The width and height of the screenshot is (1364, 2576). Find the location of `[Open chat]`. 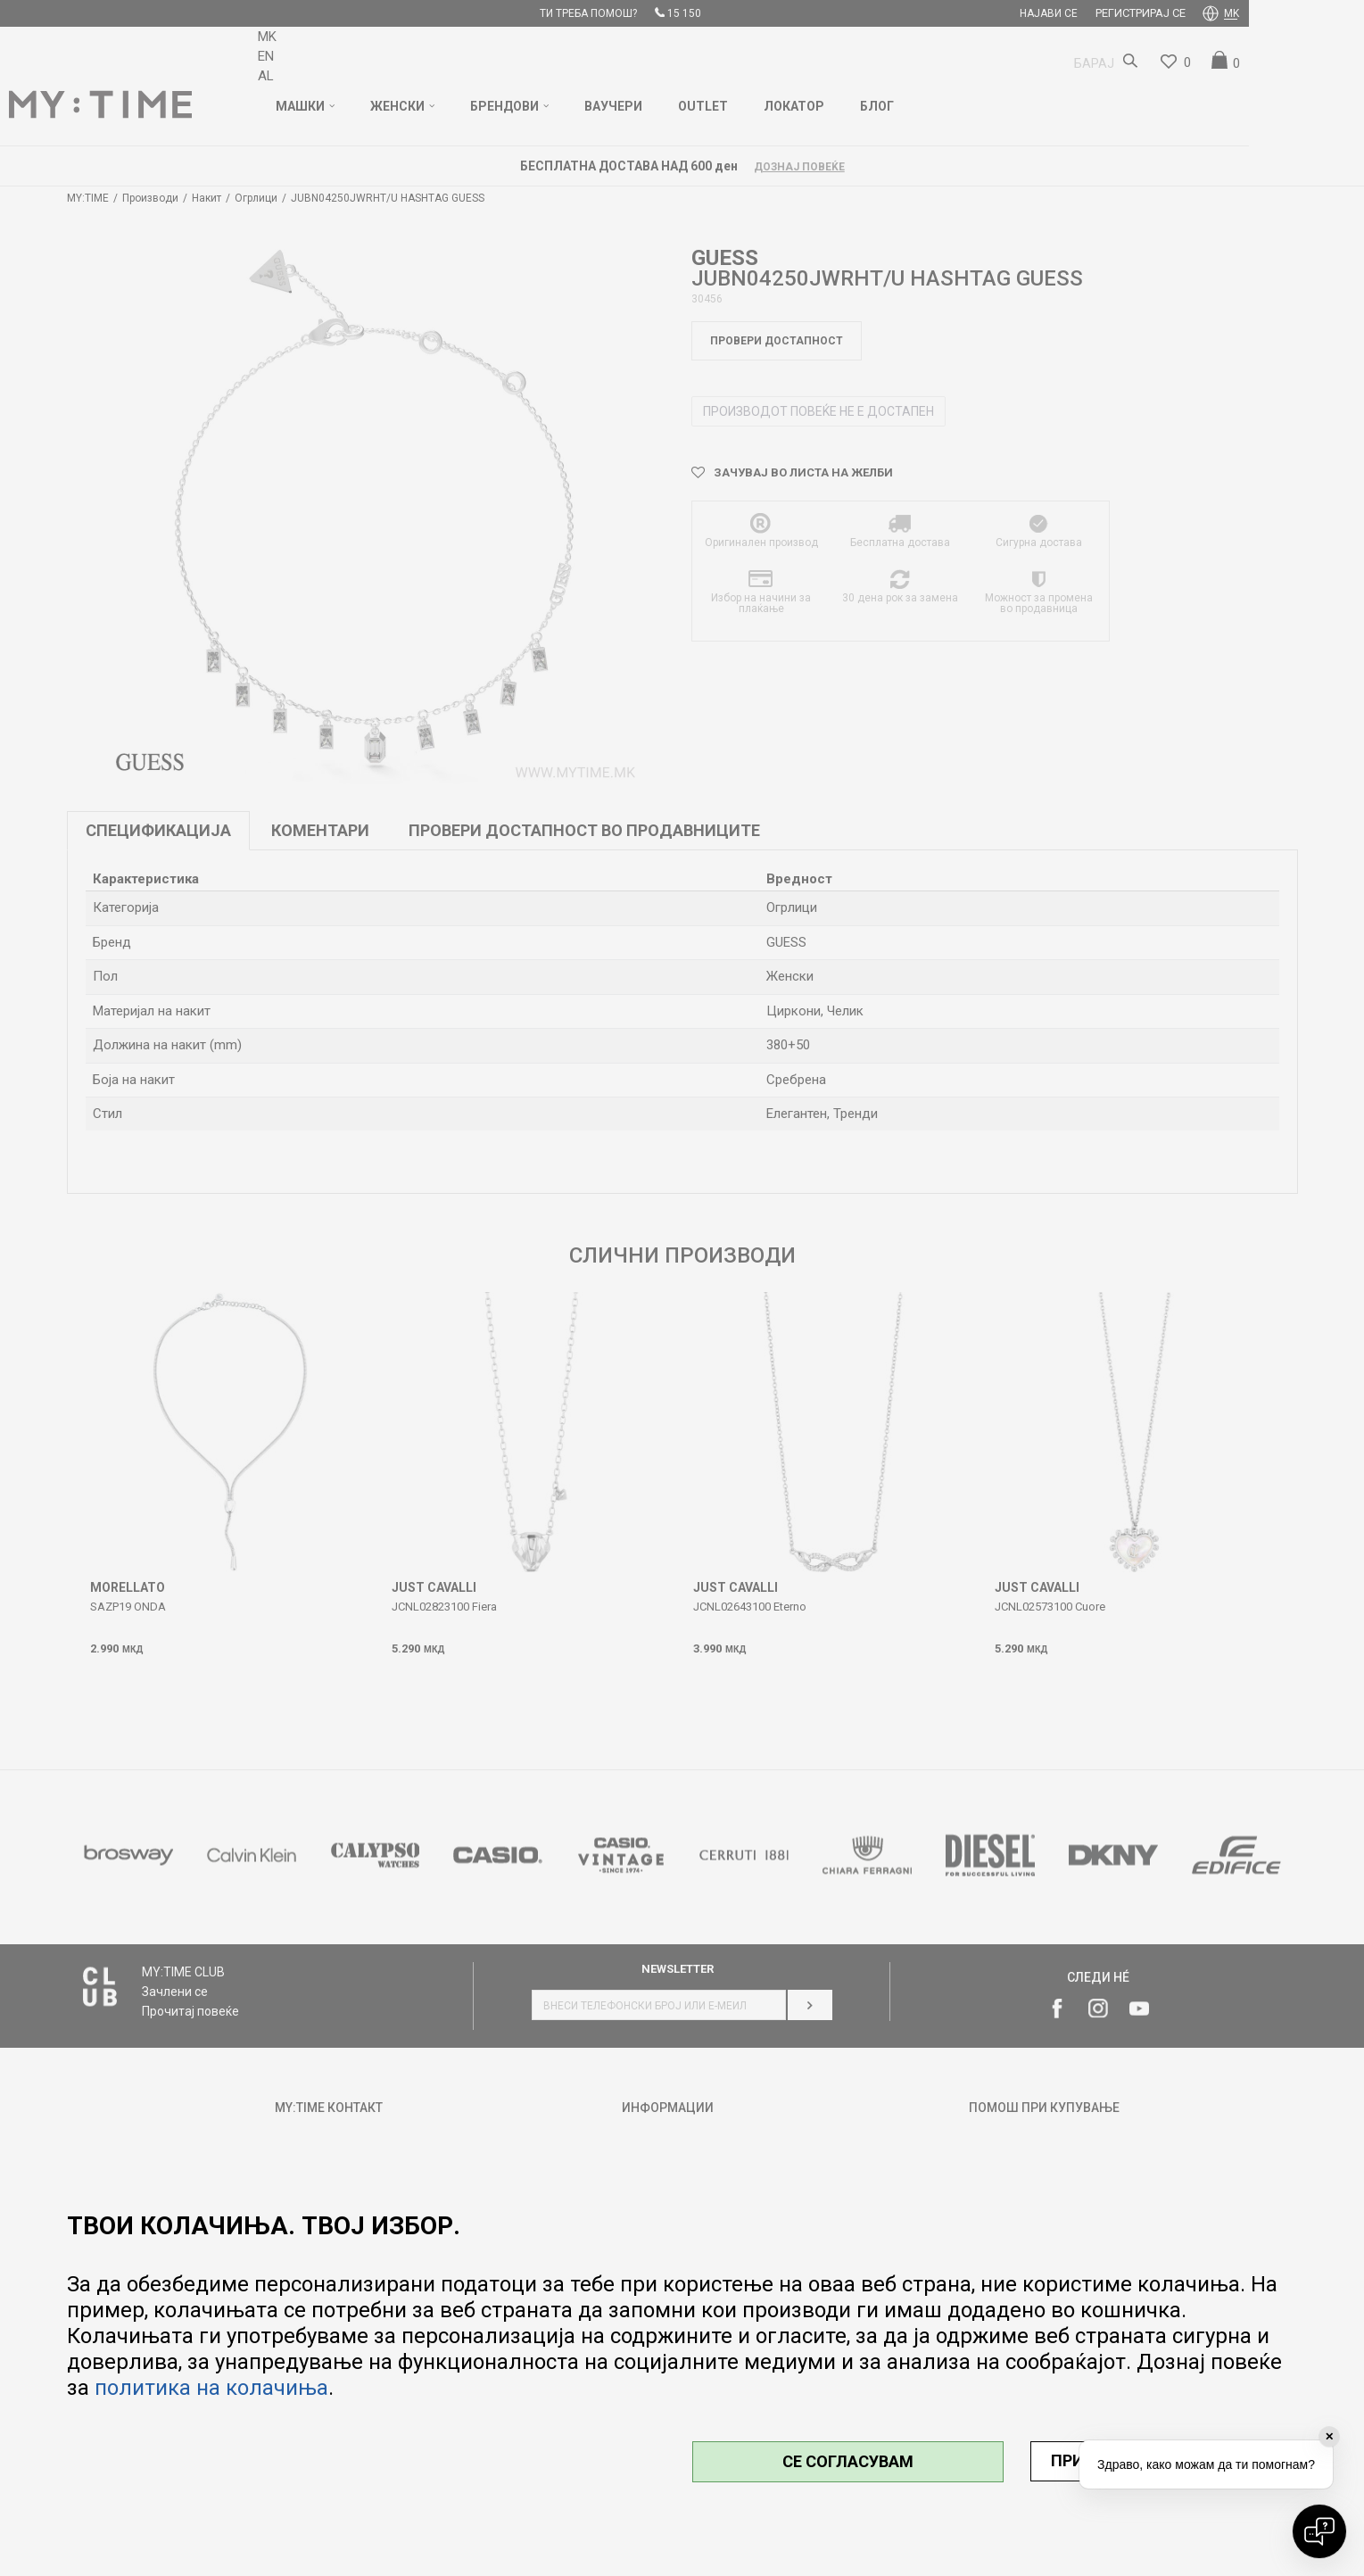

[Open chat] is located at coordinates (1319, 2531).